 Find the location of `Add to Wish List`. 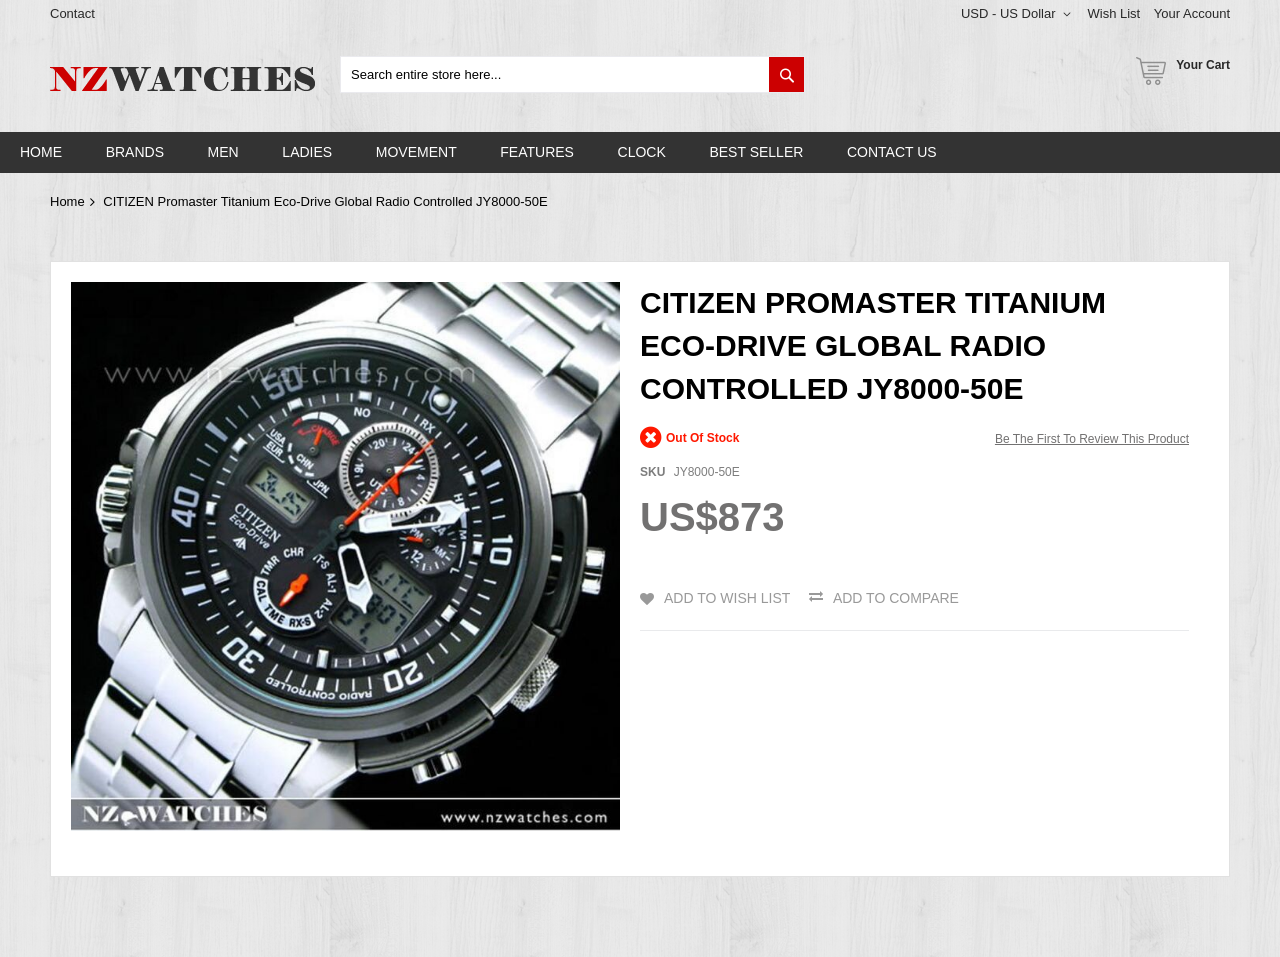

Add to Wish List is located at coordinates (727, 598).